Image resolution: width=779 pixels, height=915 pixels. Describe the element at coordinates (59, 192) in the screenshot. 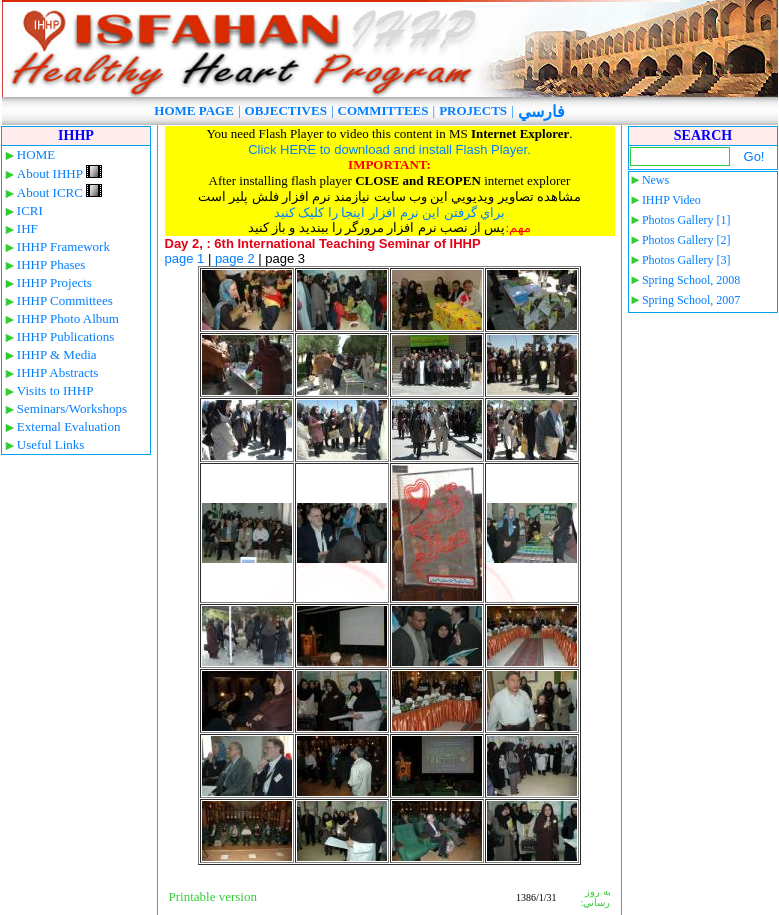

I see `About ICRC` at that location.